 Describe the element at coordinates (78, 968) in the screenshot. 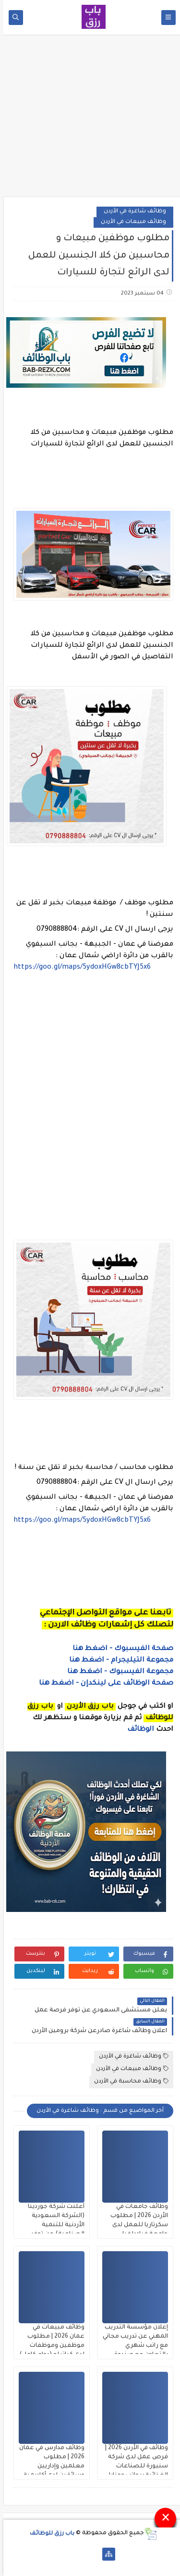

I see `https://goo.gl/maps/5ydoxHGw8cbTYJ5x6 [link]` at that location.